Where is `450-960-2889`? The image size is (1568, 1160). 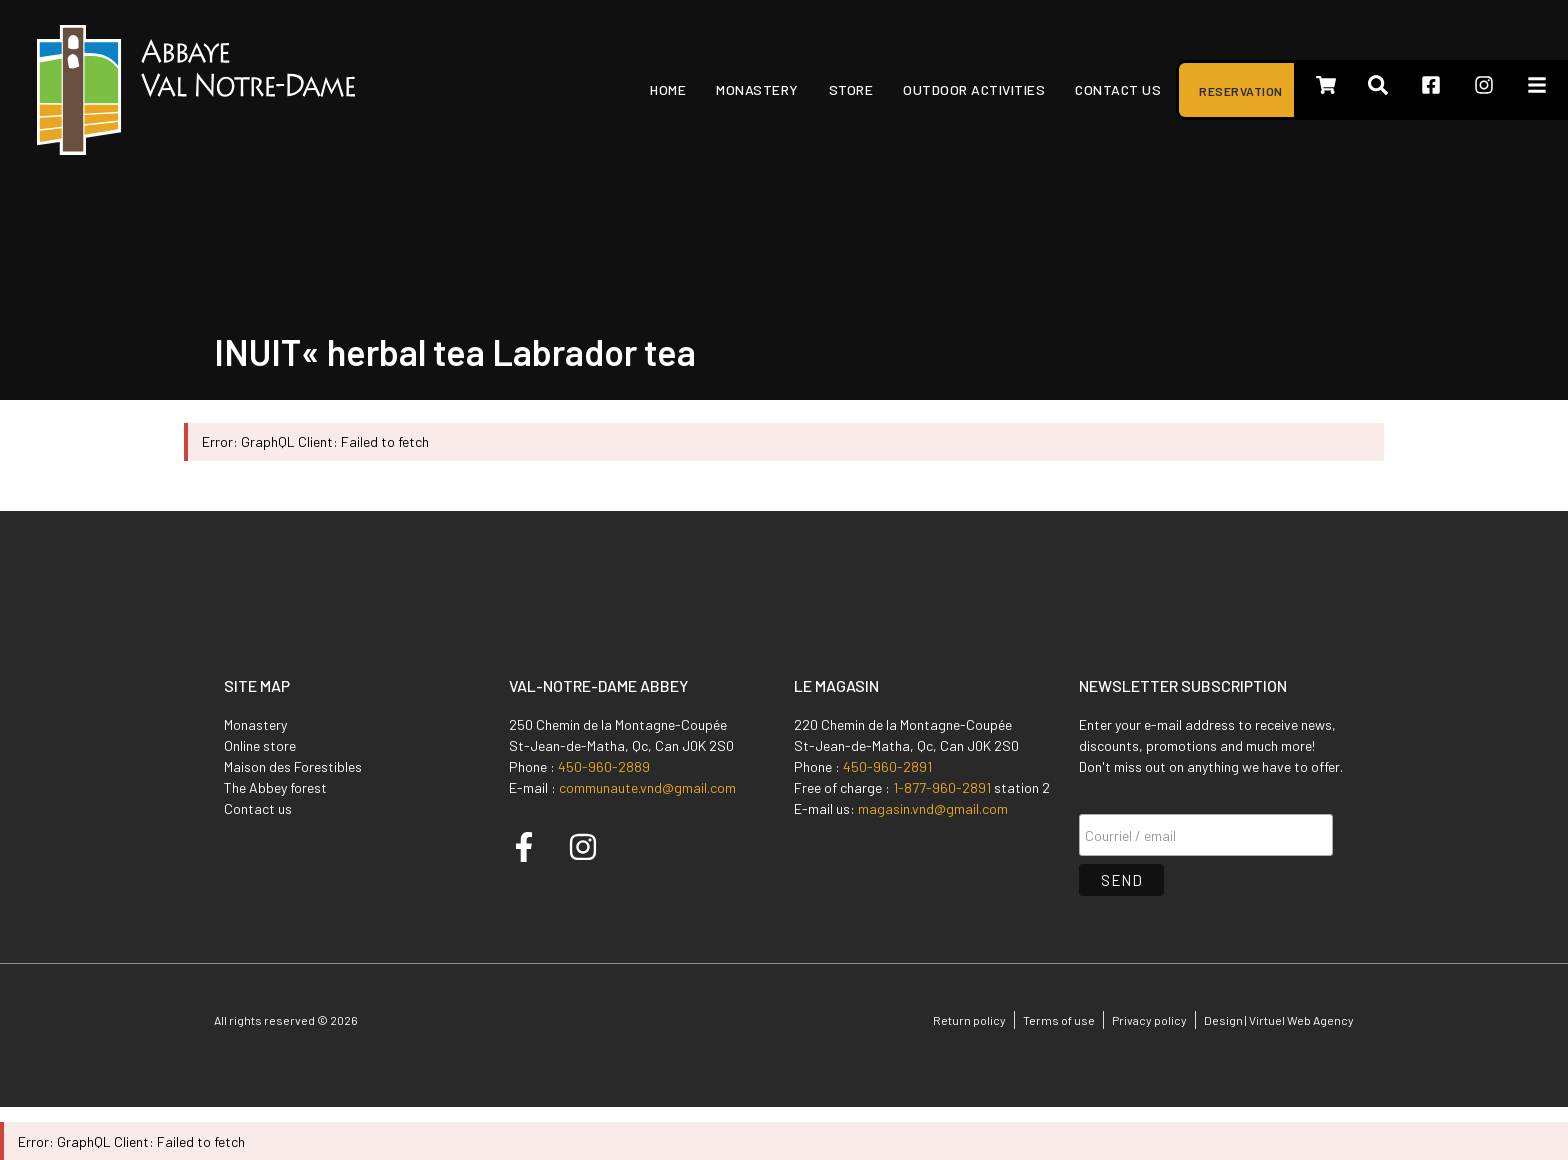
450-960-2889 is located at coordinates (604, 766).